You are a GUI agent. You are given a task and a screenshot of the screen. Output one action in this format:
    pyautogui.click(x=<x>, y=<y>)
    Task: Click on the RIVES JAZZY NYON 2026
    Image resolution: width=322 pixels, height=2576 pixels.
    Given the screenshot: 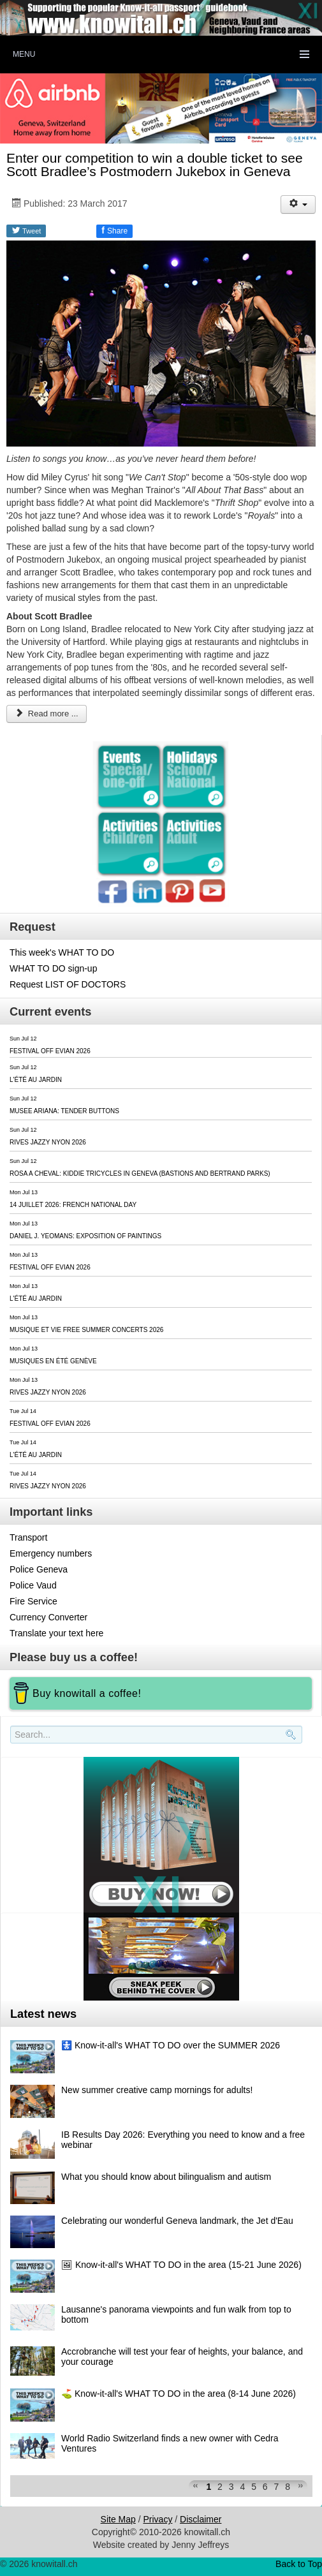 What is the action you would take?
    pyautogui.click(x=48, y=1142)
    